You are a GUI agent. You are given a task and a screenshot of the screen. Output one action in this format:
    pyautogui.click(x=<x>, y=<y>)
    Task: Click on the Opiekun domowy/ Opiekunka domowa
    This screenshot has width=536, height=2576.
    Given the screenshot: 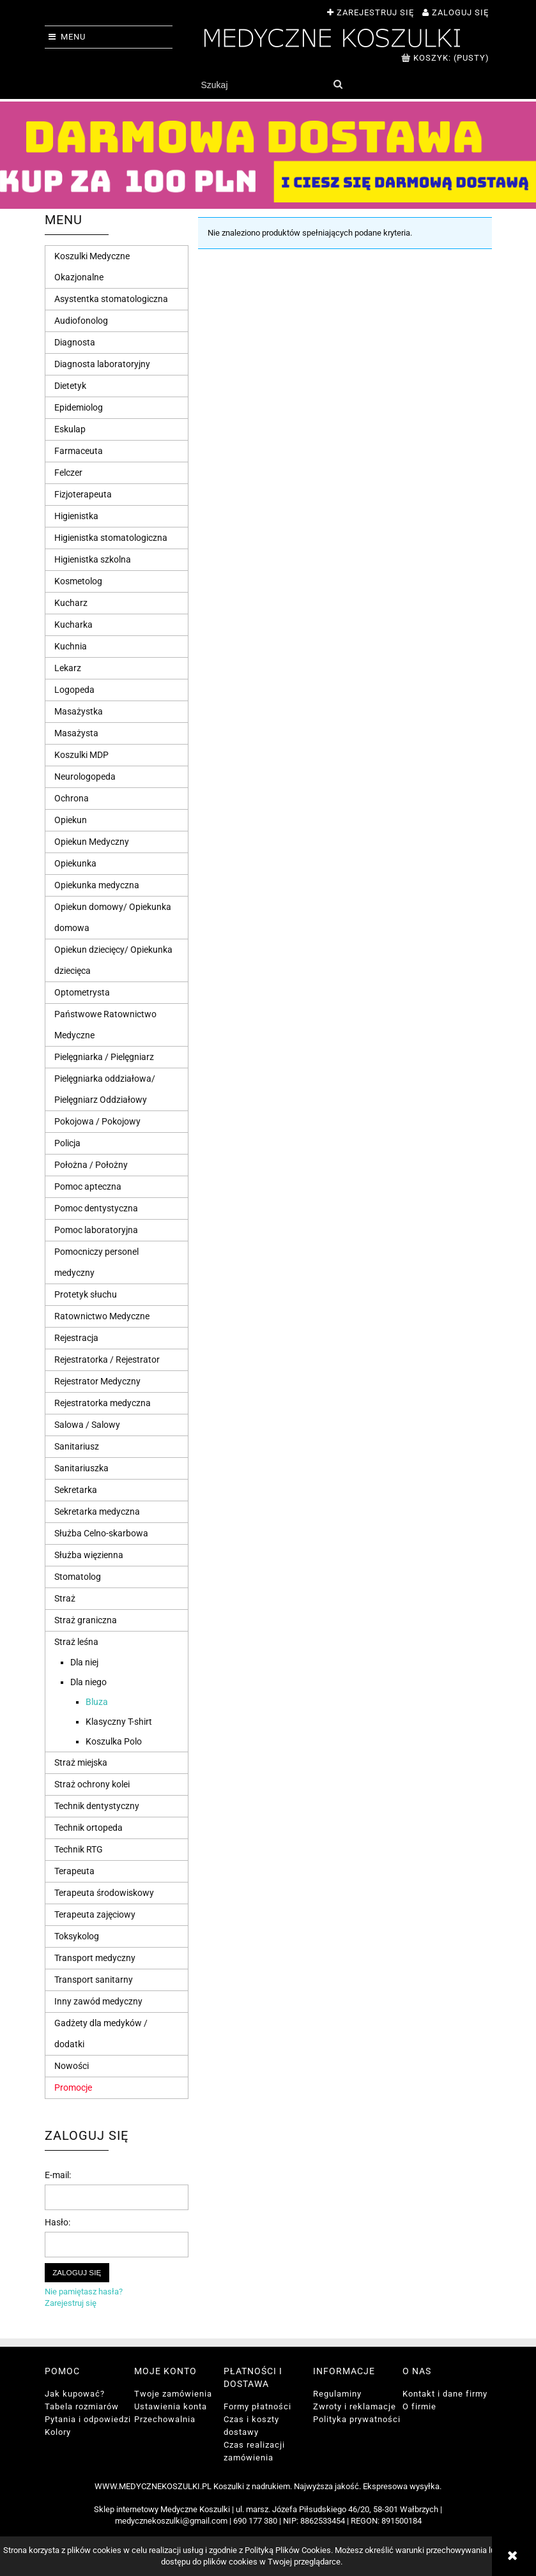 What is the action you would take?
    pyautogui.click(x=112, y=917)
    